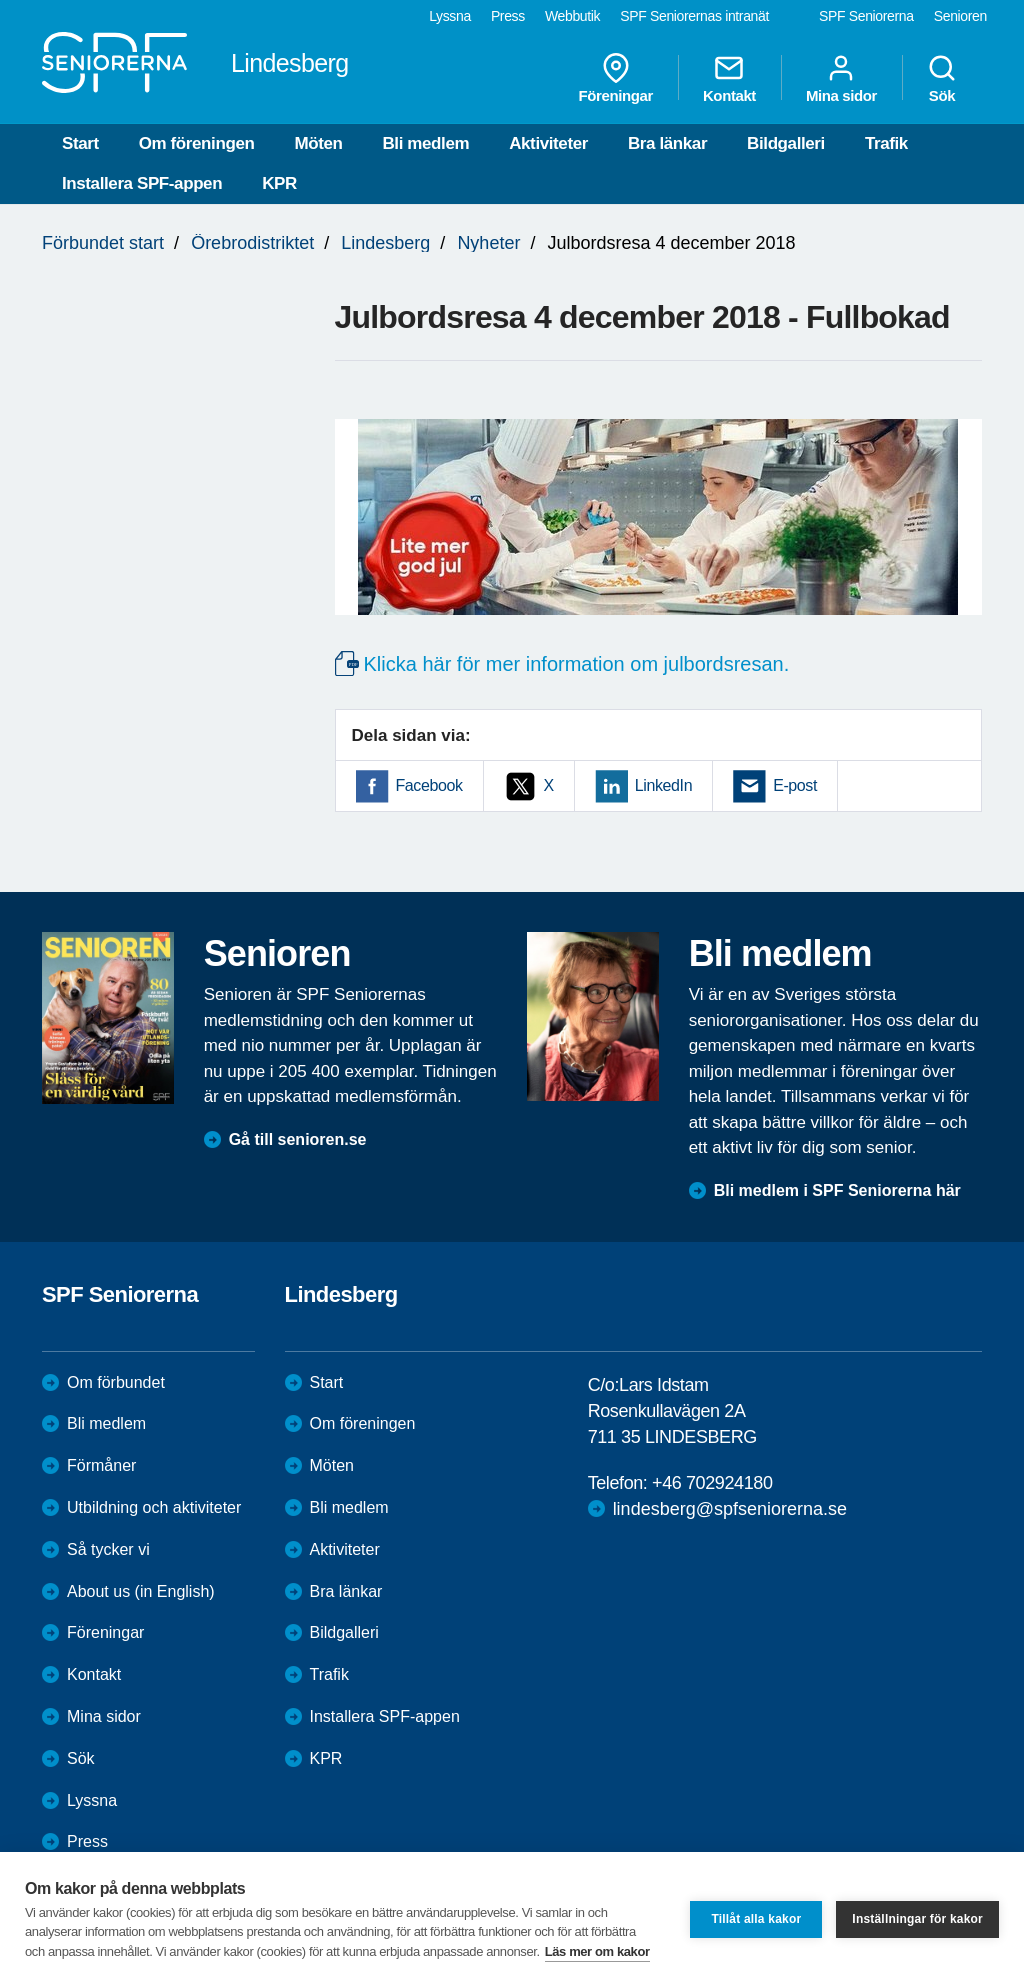  Describe the element at coordinates (298, 1139) in the screenshot. I see `Gå till senioren.se` at that location.